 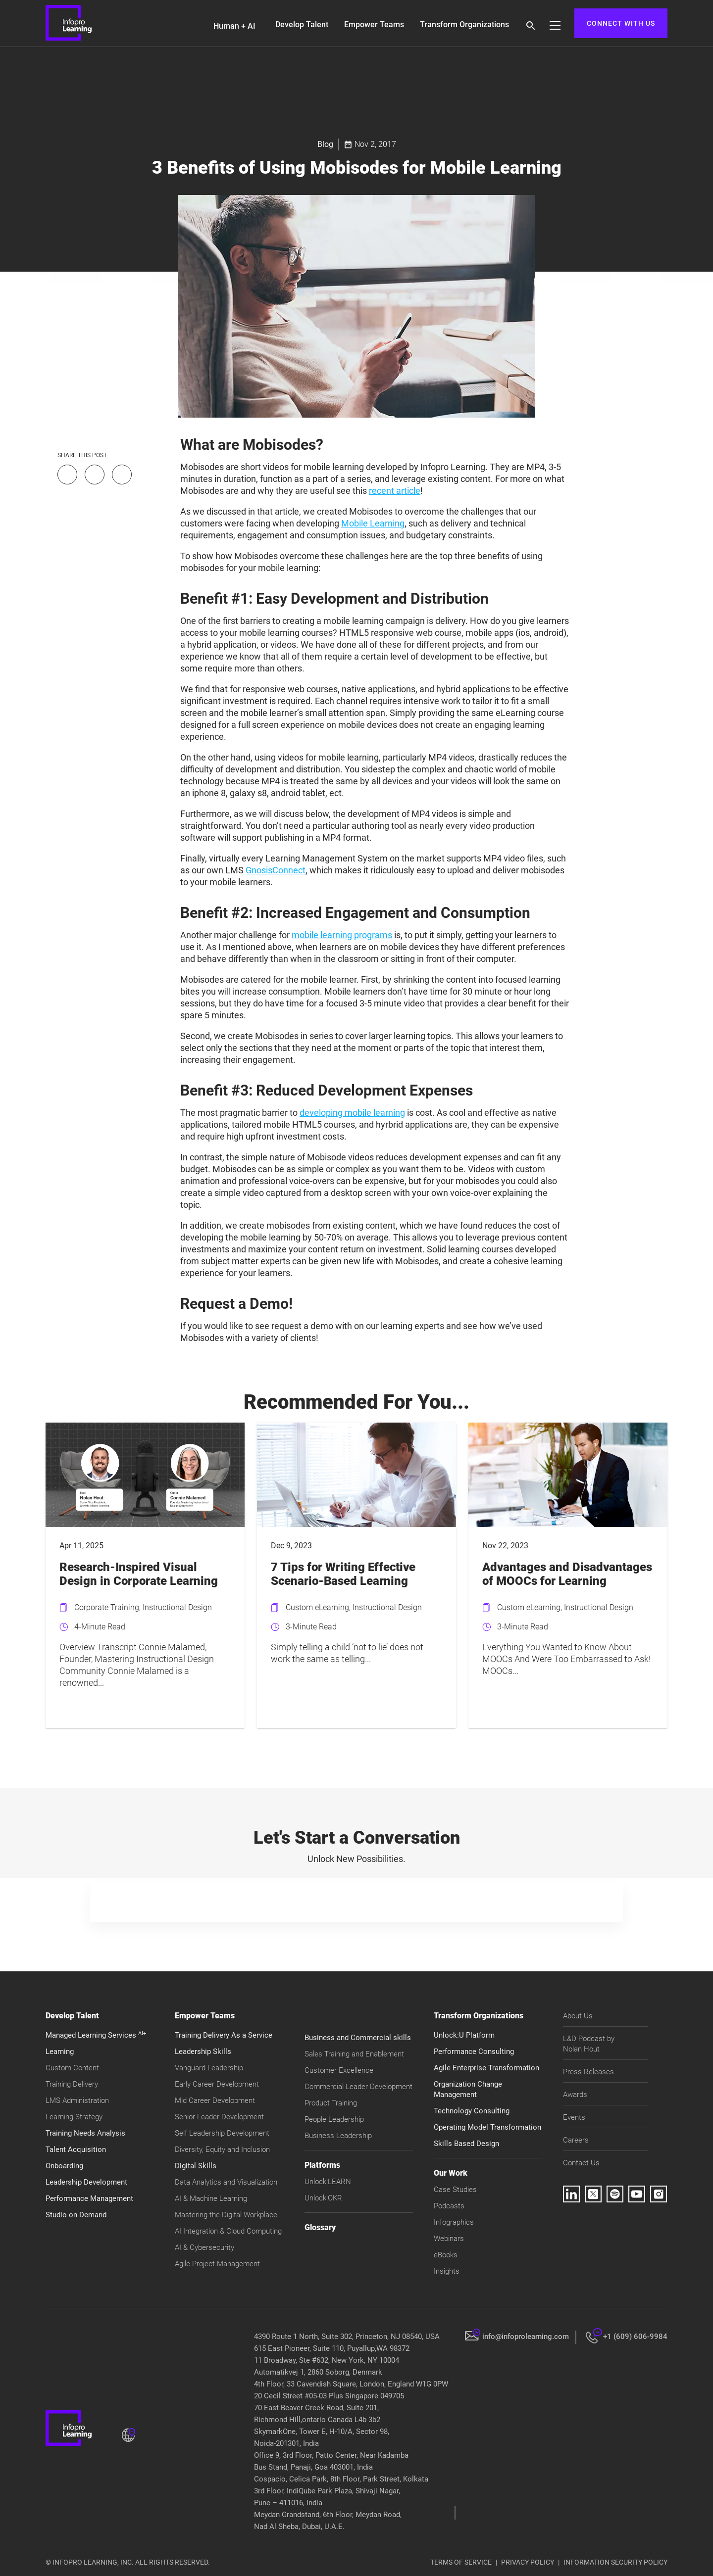 I want to click on TERMS OF SERVICE, so click(x=461, y=2562).